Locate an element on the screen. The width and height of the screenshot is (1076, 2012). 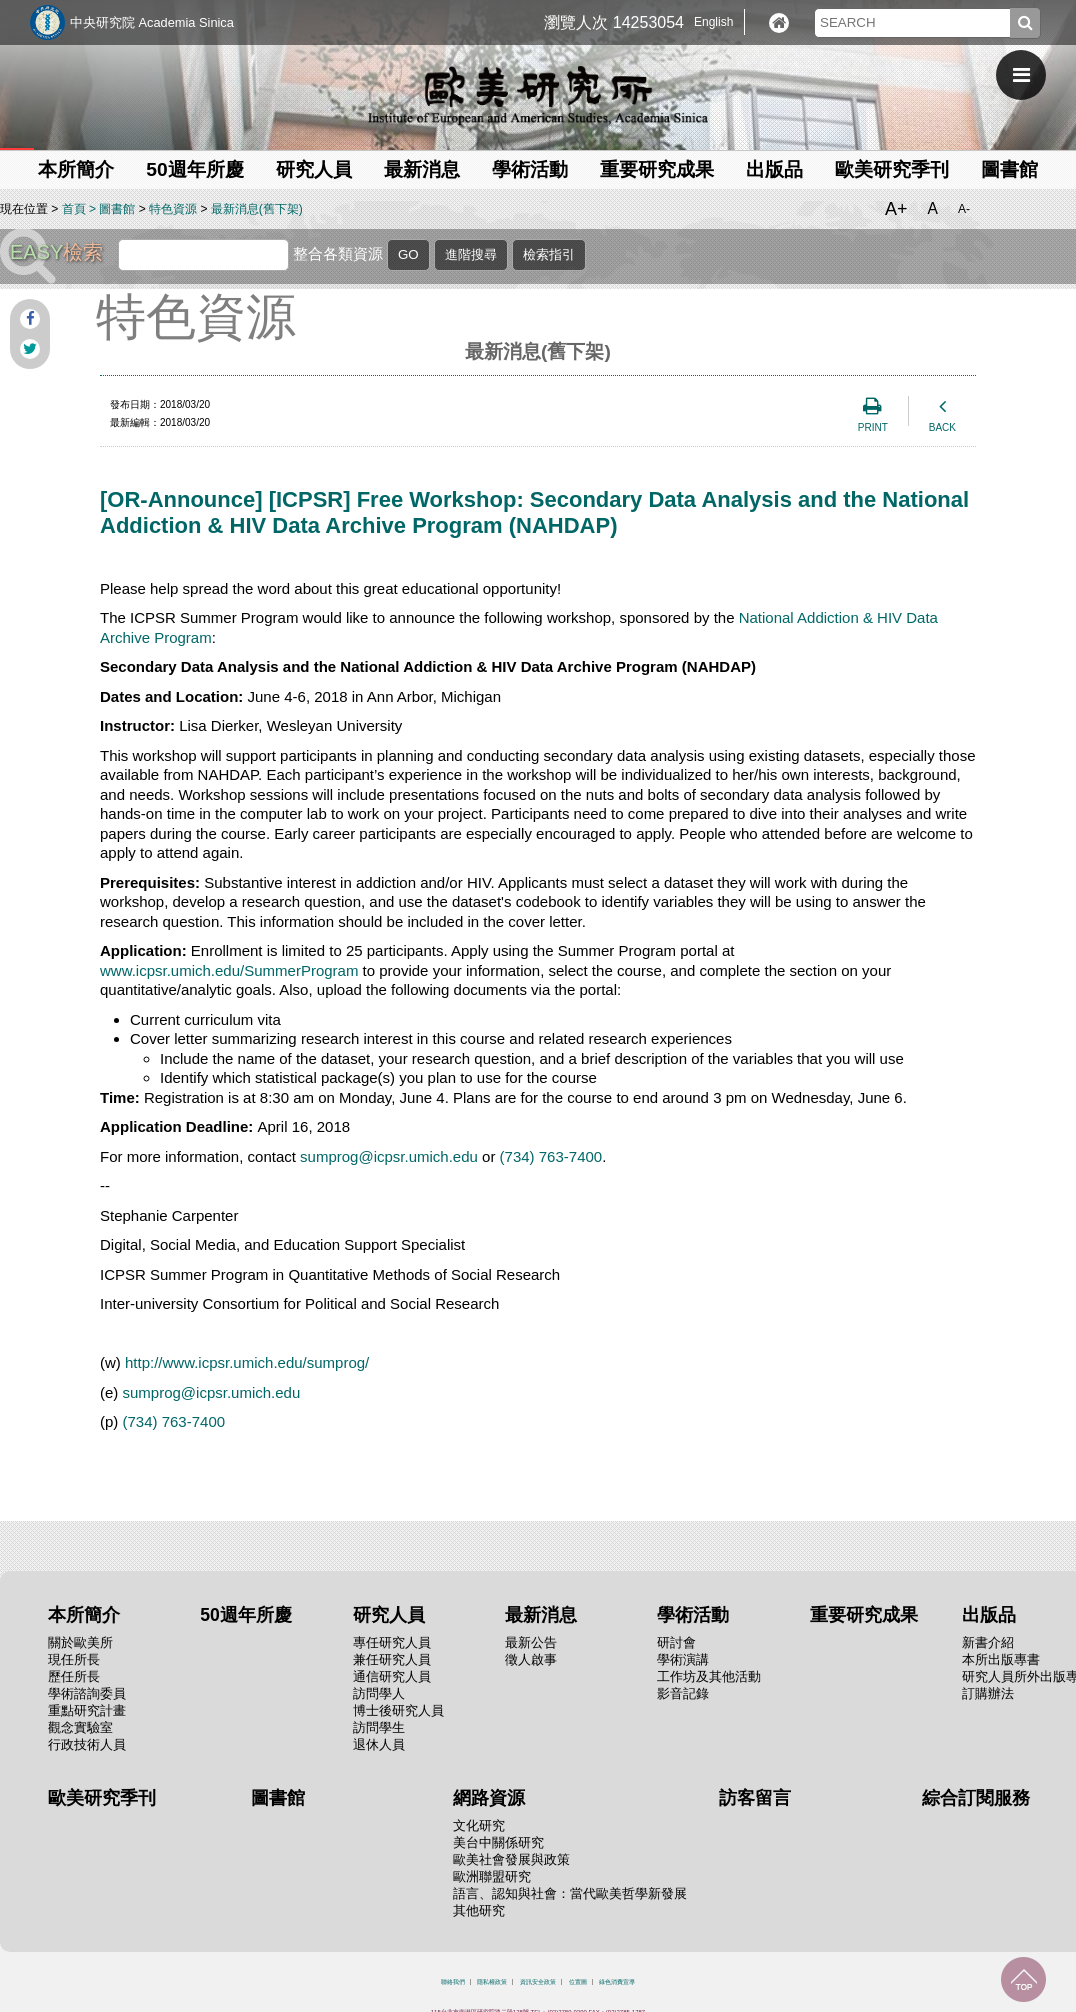
重要研究成果 is located at coordinates (657, 169).